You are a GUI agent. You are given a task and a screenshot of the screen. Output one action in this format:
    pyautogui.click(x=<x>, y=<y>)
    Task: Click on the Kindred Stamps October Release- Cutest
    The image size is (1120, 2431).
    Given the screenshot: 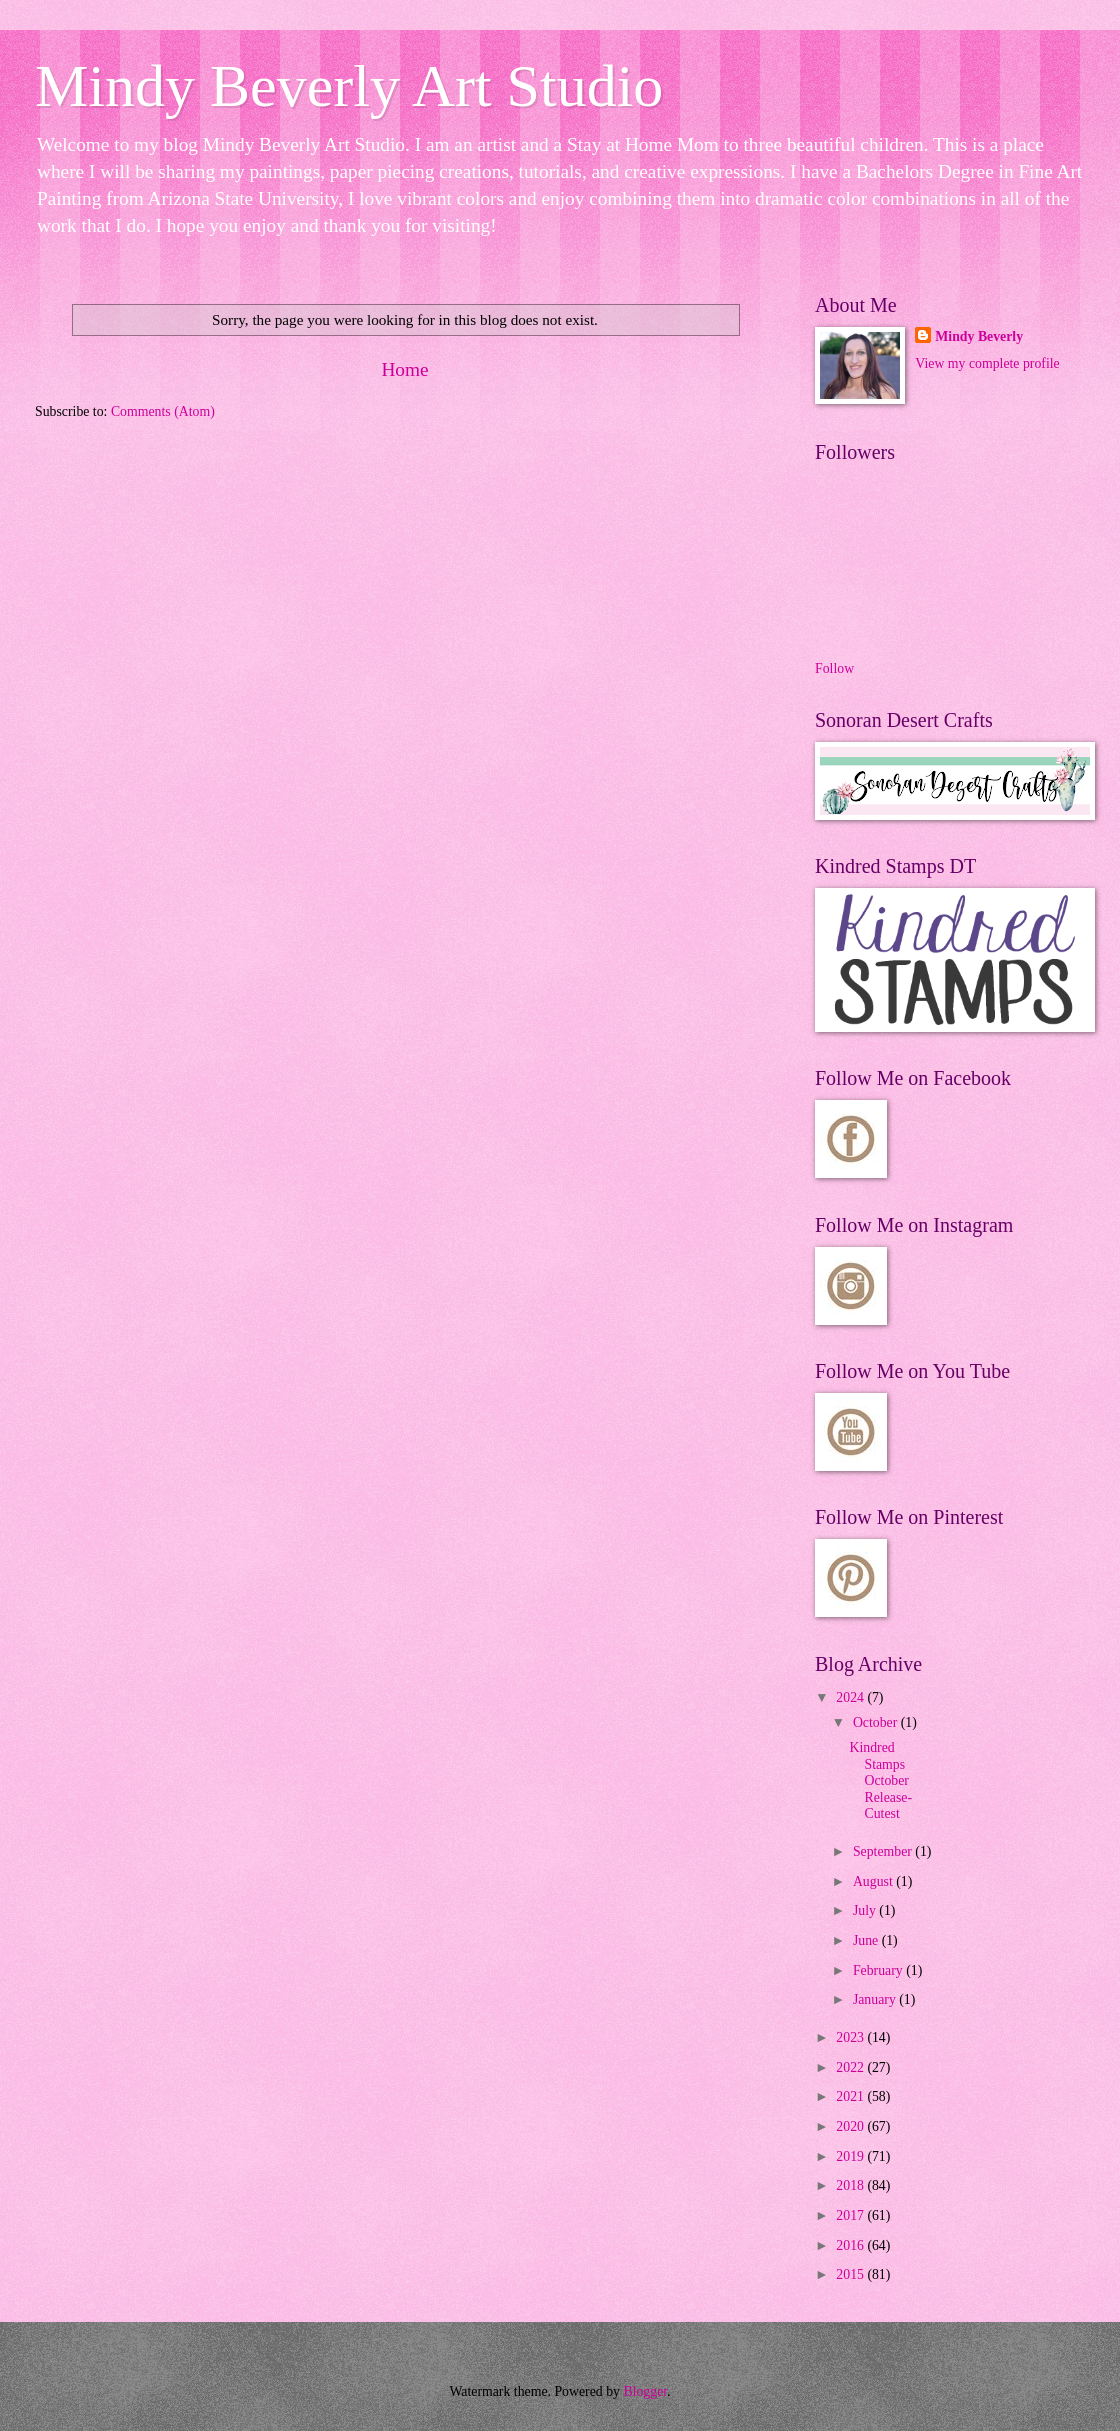 What is the action you would take?
    pyautogui.click(x=880, y=1780)
    